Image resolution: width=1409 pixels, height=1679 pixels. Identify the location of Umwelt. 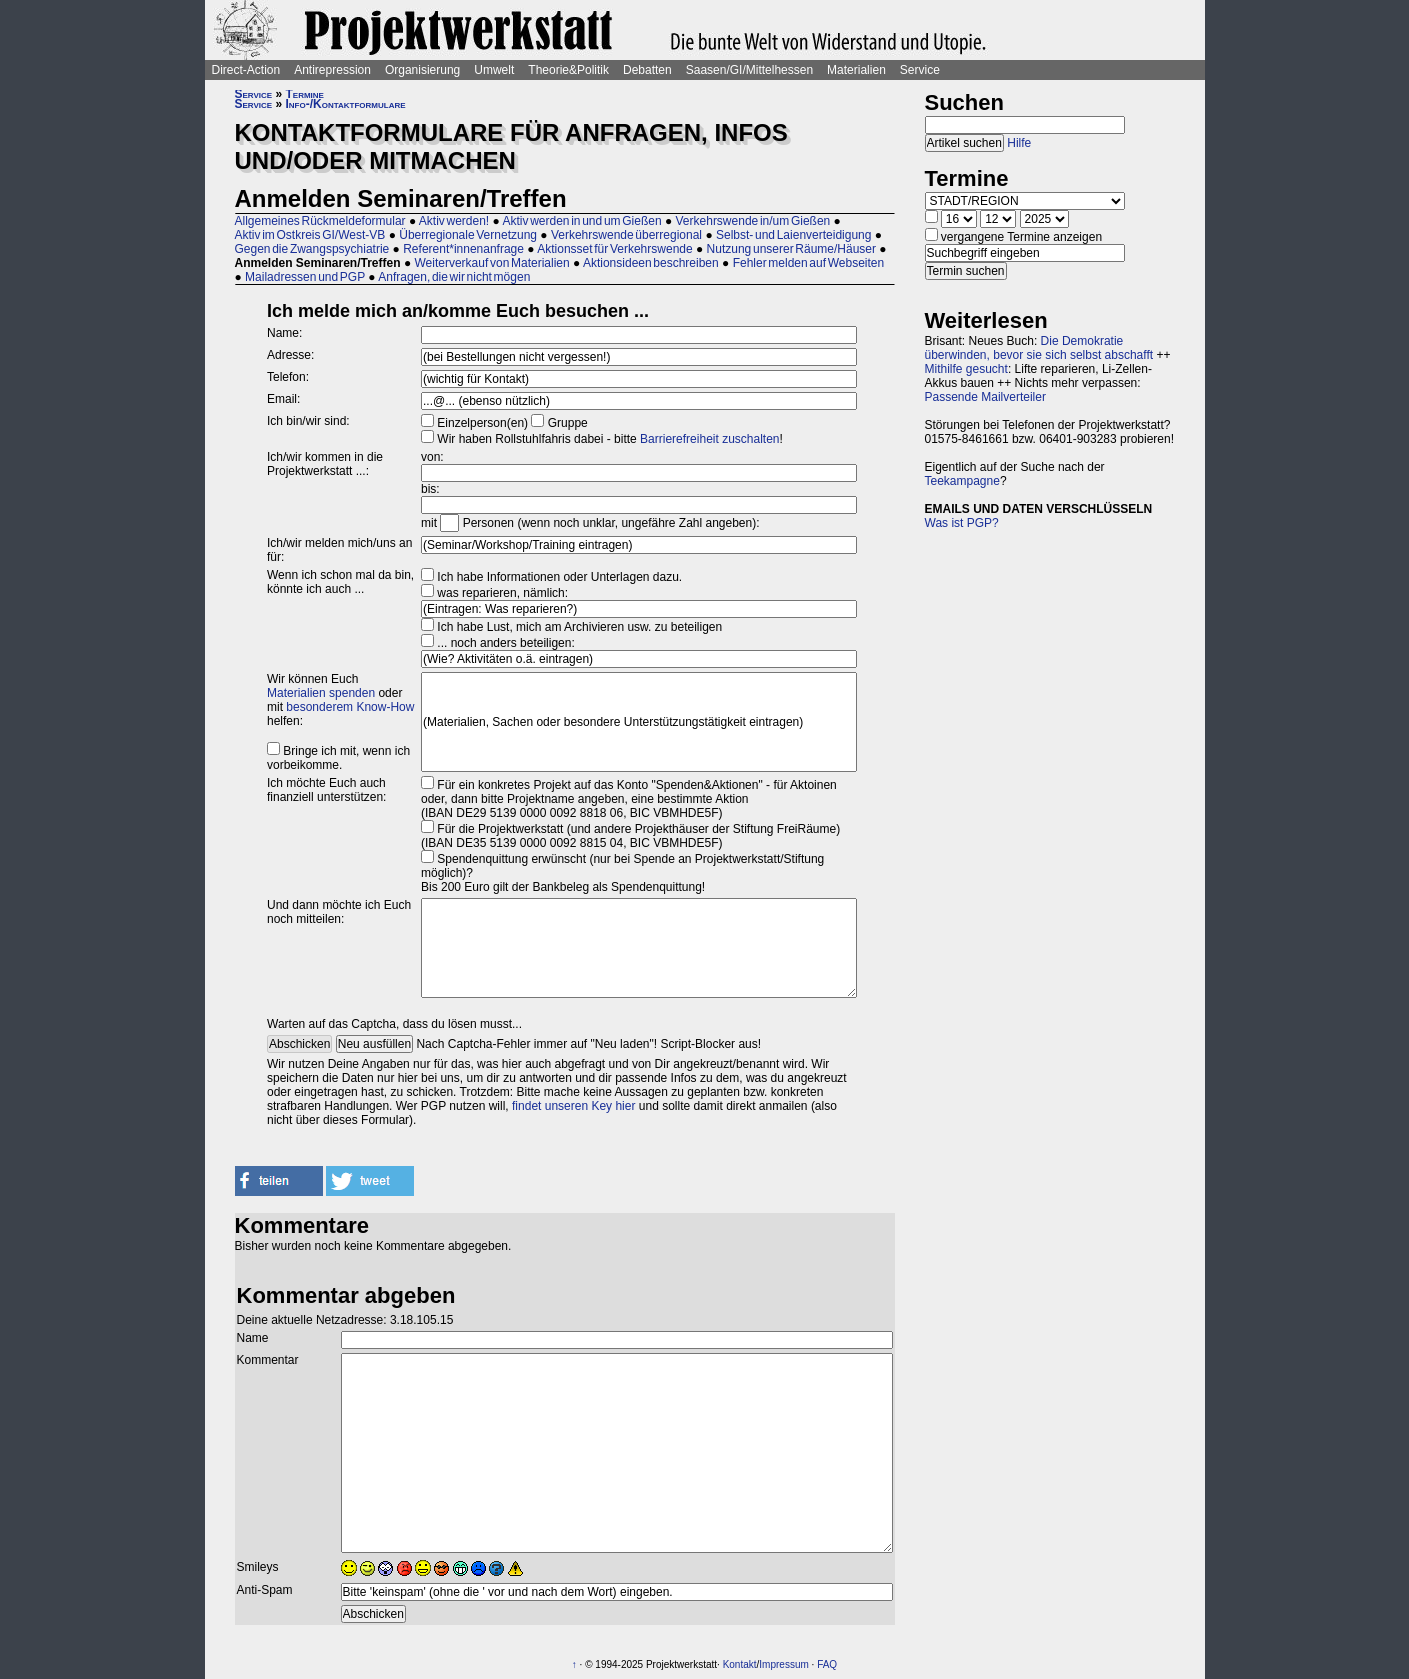
(494, 70).